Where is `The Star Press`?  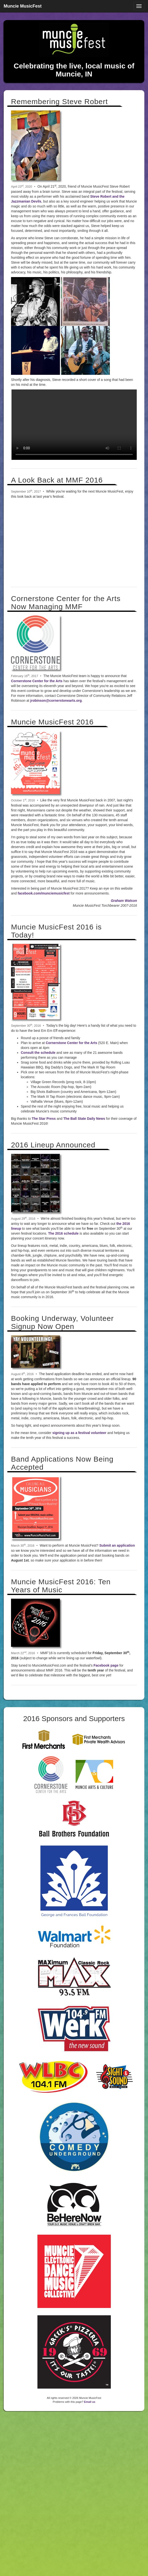
The Star Press is located at coordinates (44, 1119).